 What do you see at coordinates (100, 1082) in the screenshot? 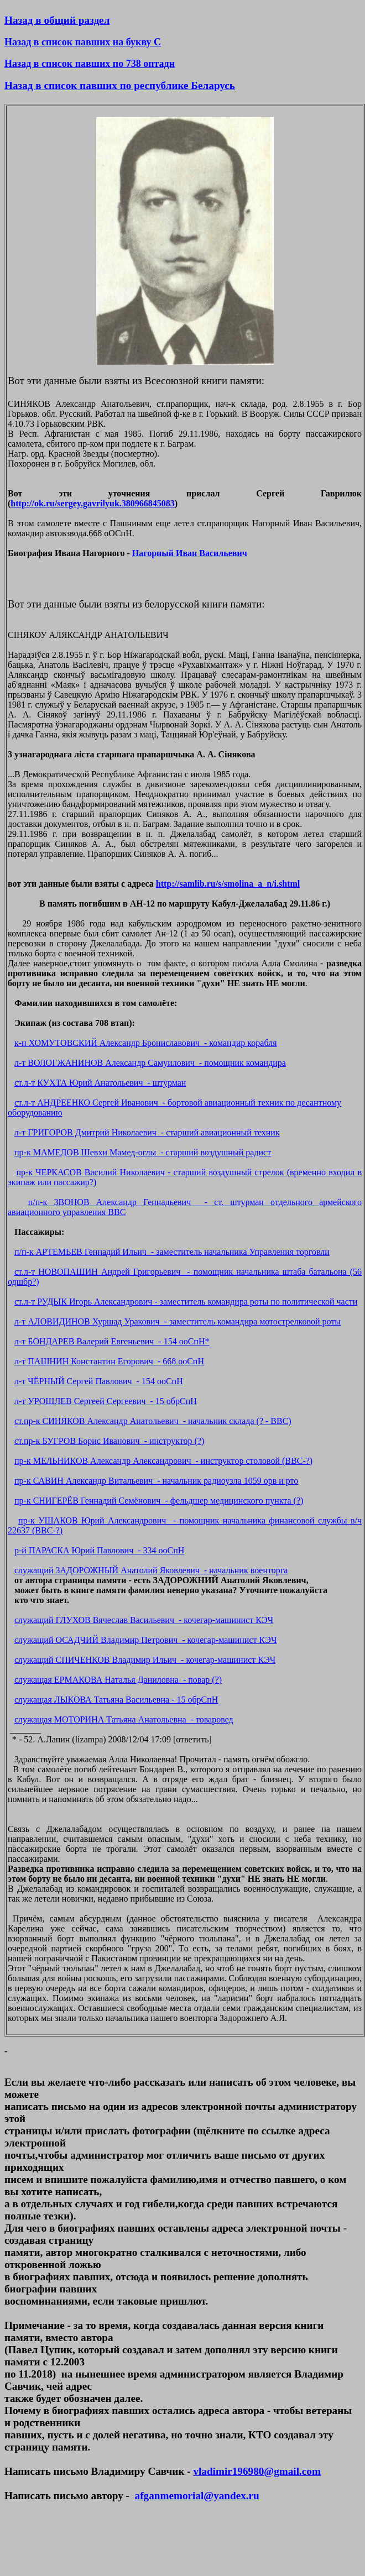
I see `ст.л-т КУХТА Юрий Анатольевич - штурман` at bounding box center [100, 1082].